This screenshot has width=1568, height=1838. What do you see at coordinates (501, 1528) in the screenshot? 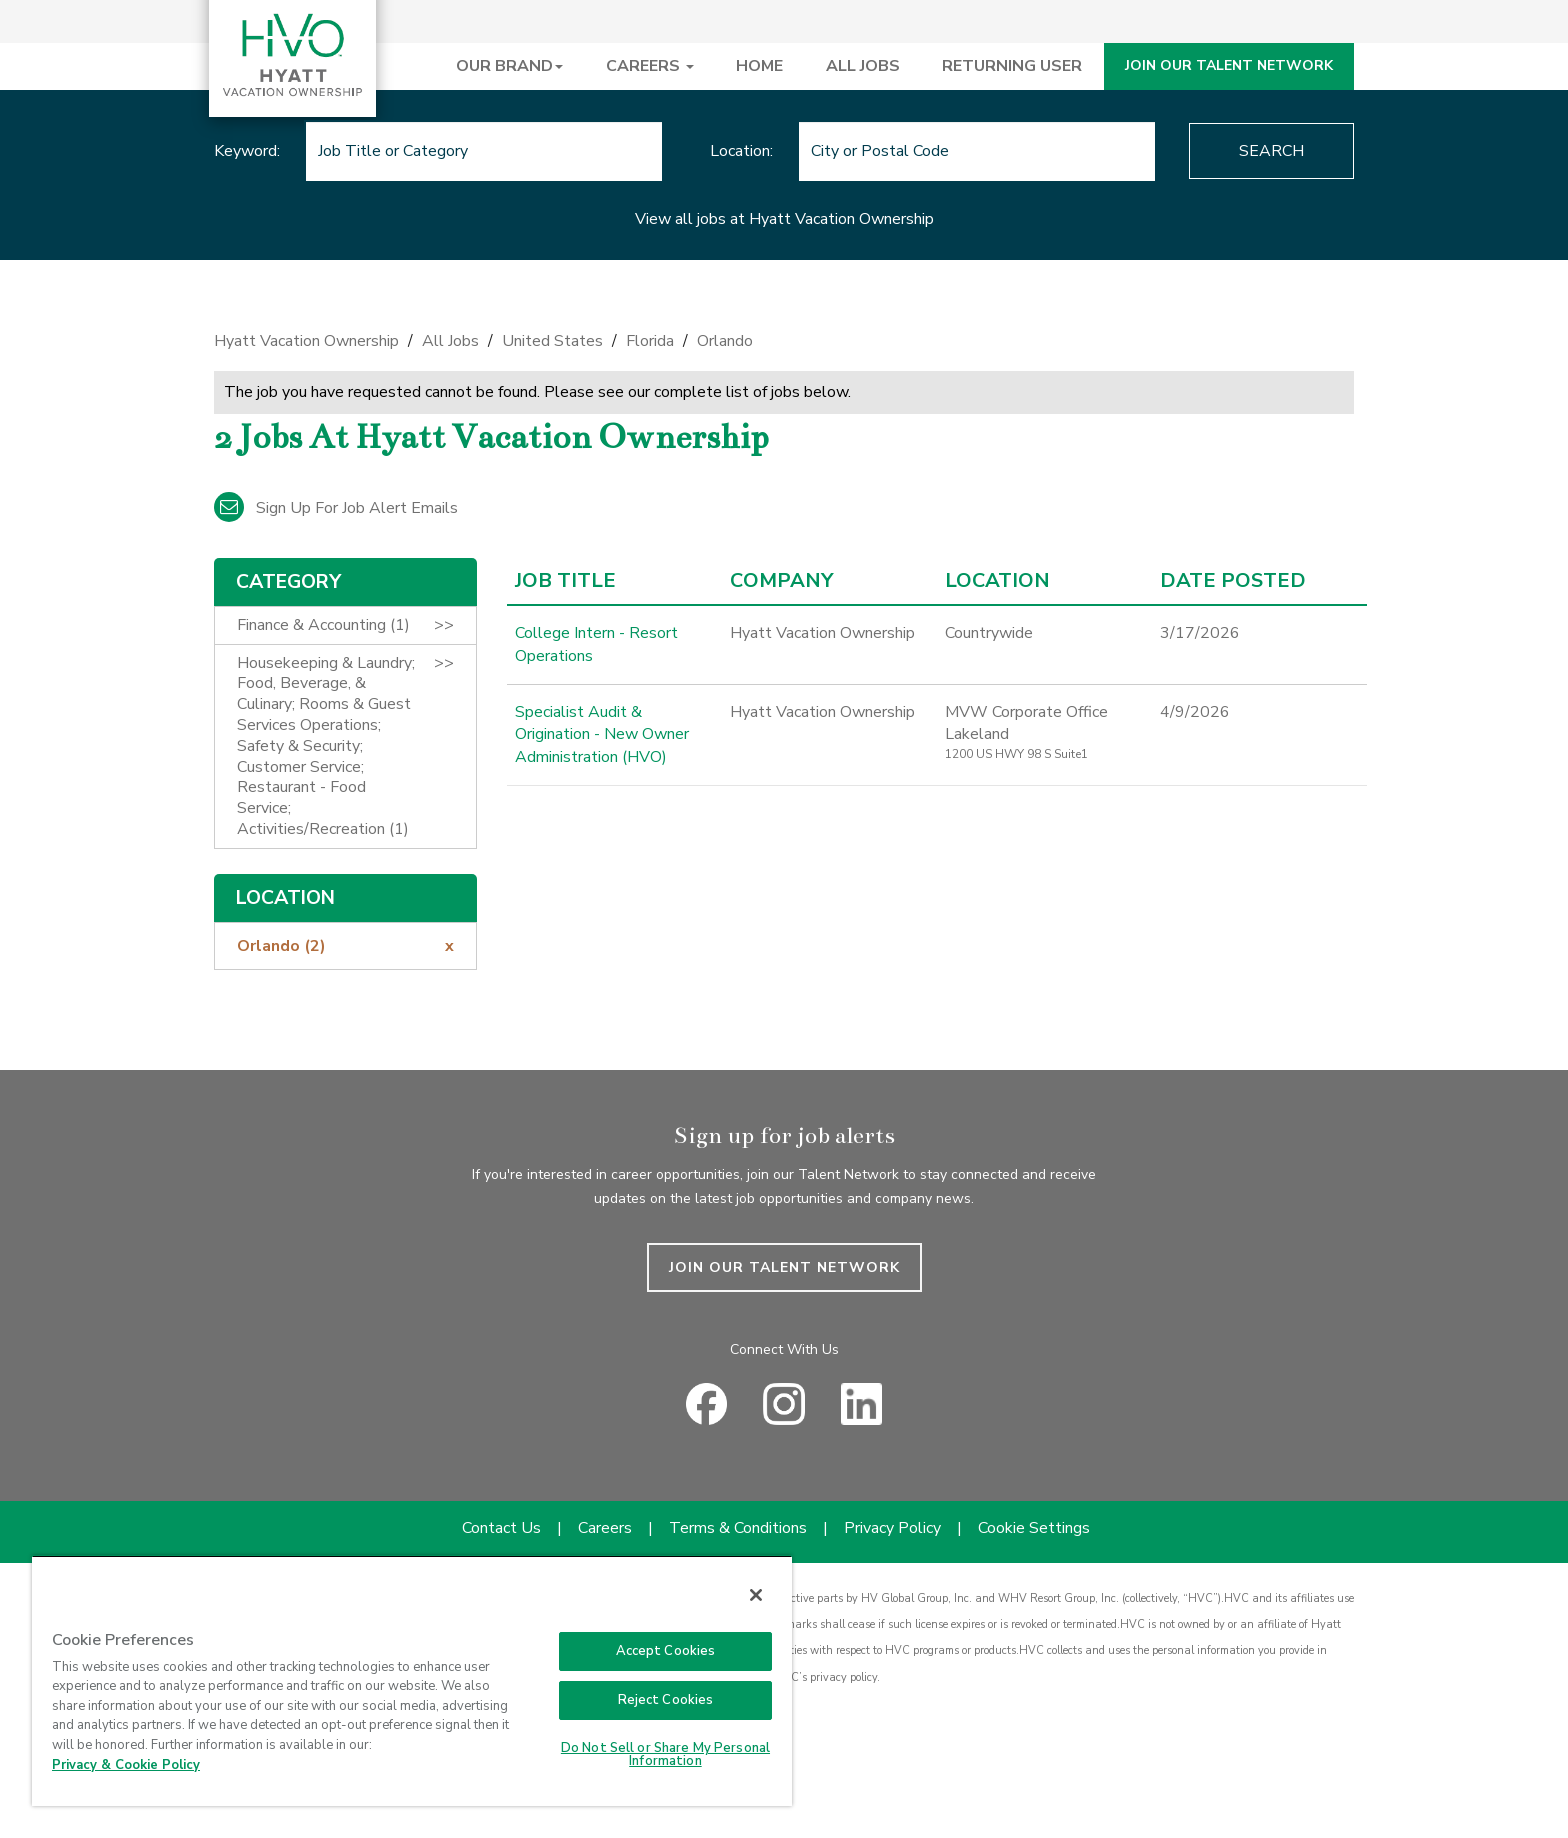
I see `Contact Us` at bounding box center [501, 1528].